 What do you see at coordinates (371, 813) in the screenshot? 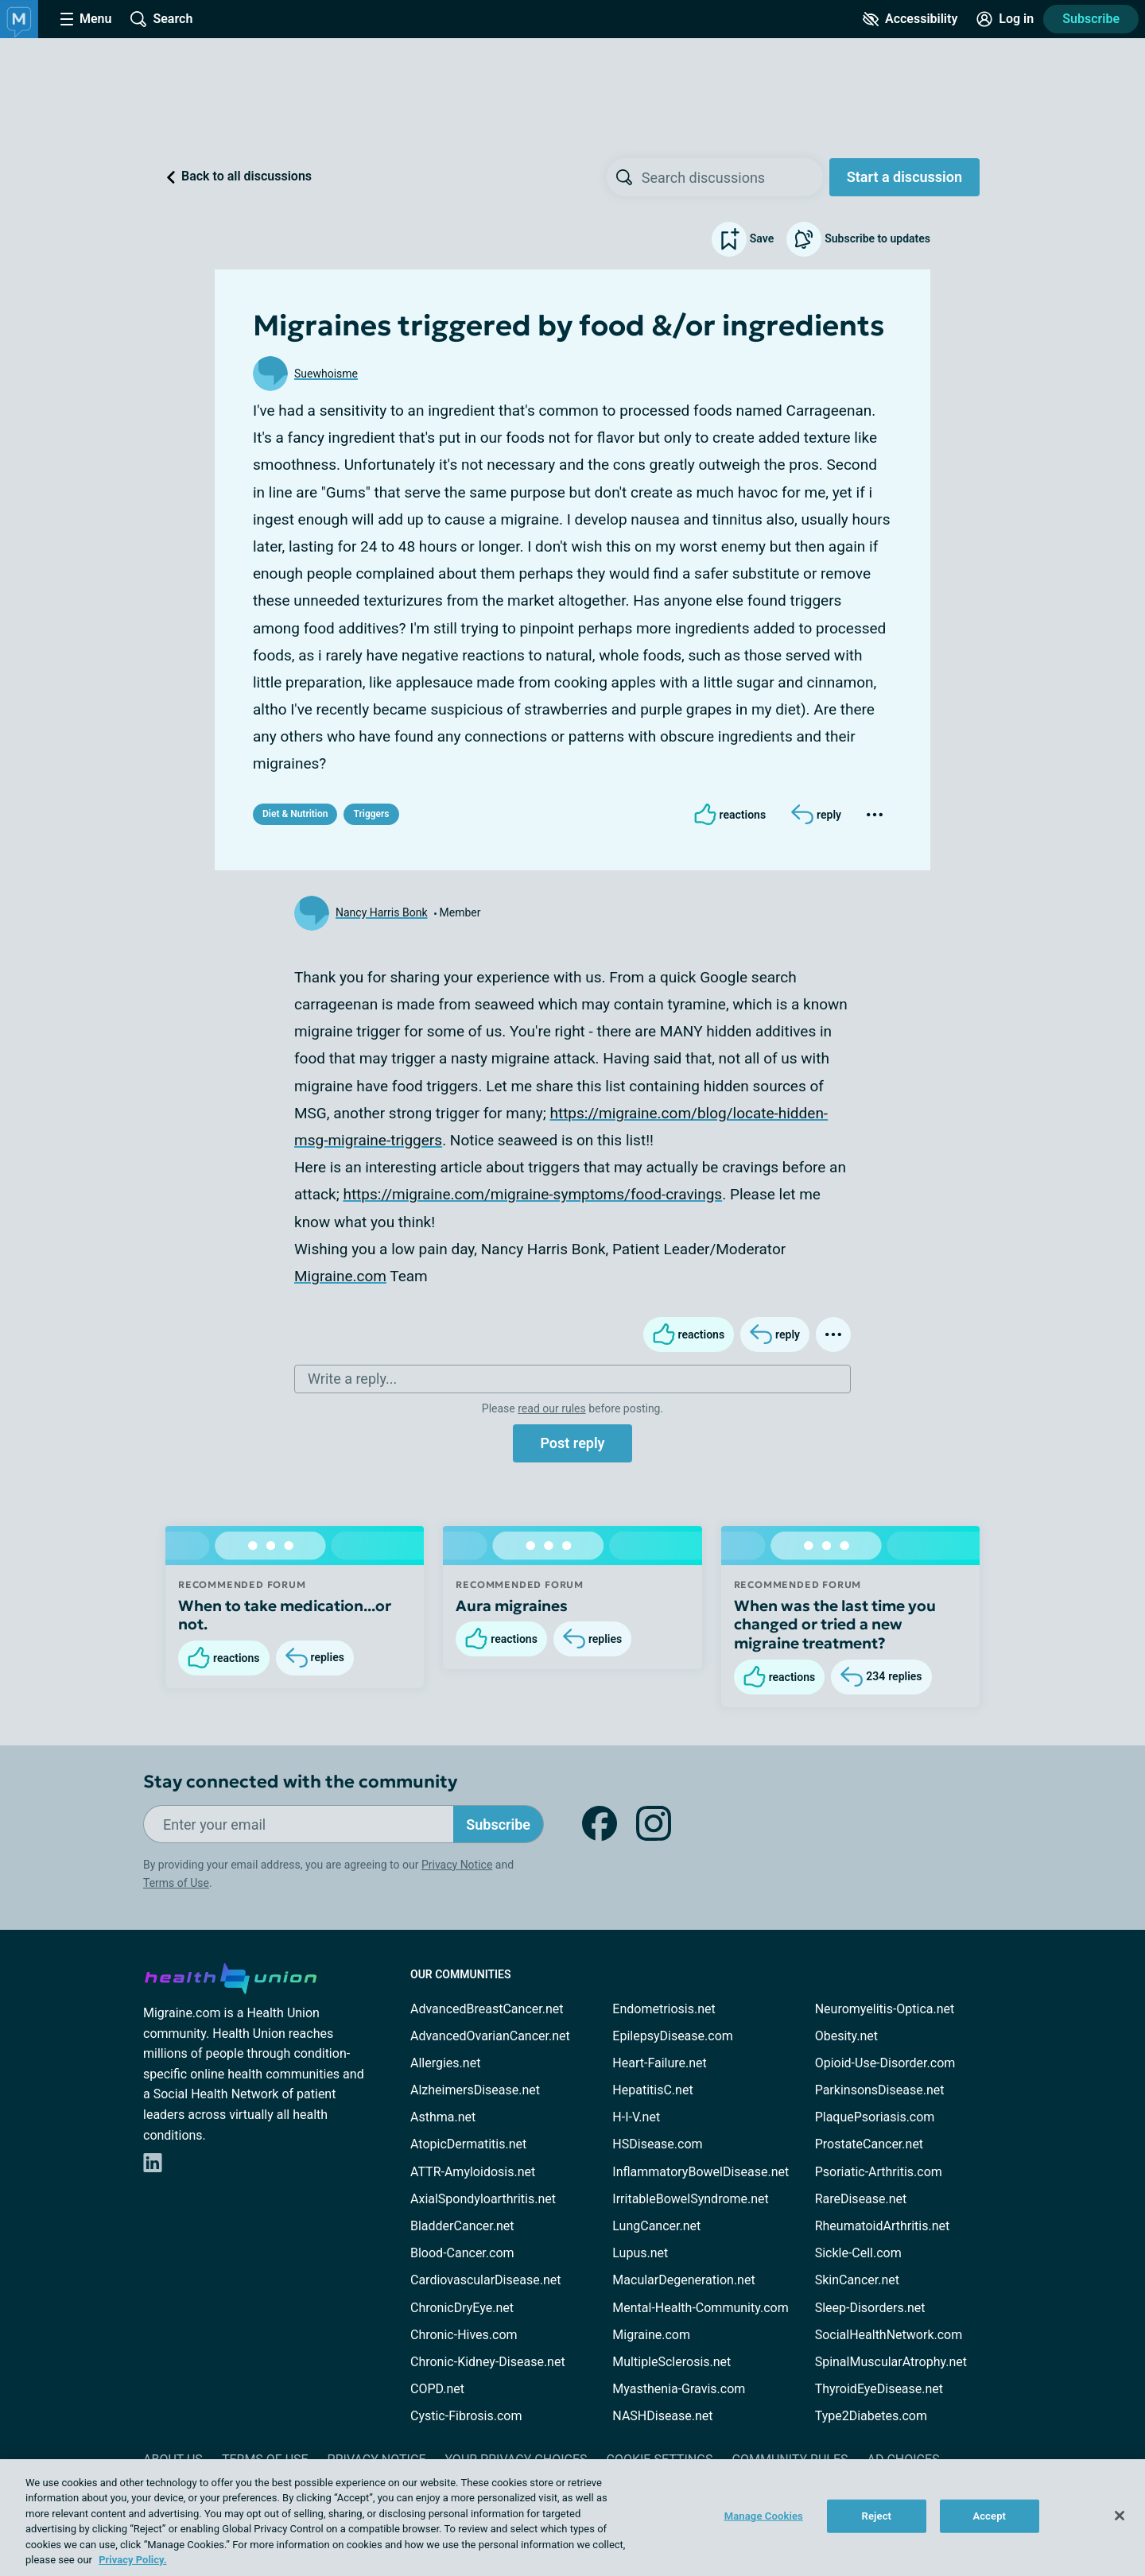
I see `Triggers` at bounding box center [371, 813].